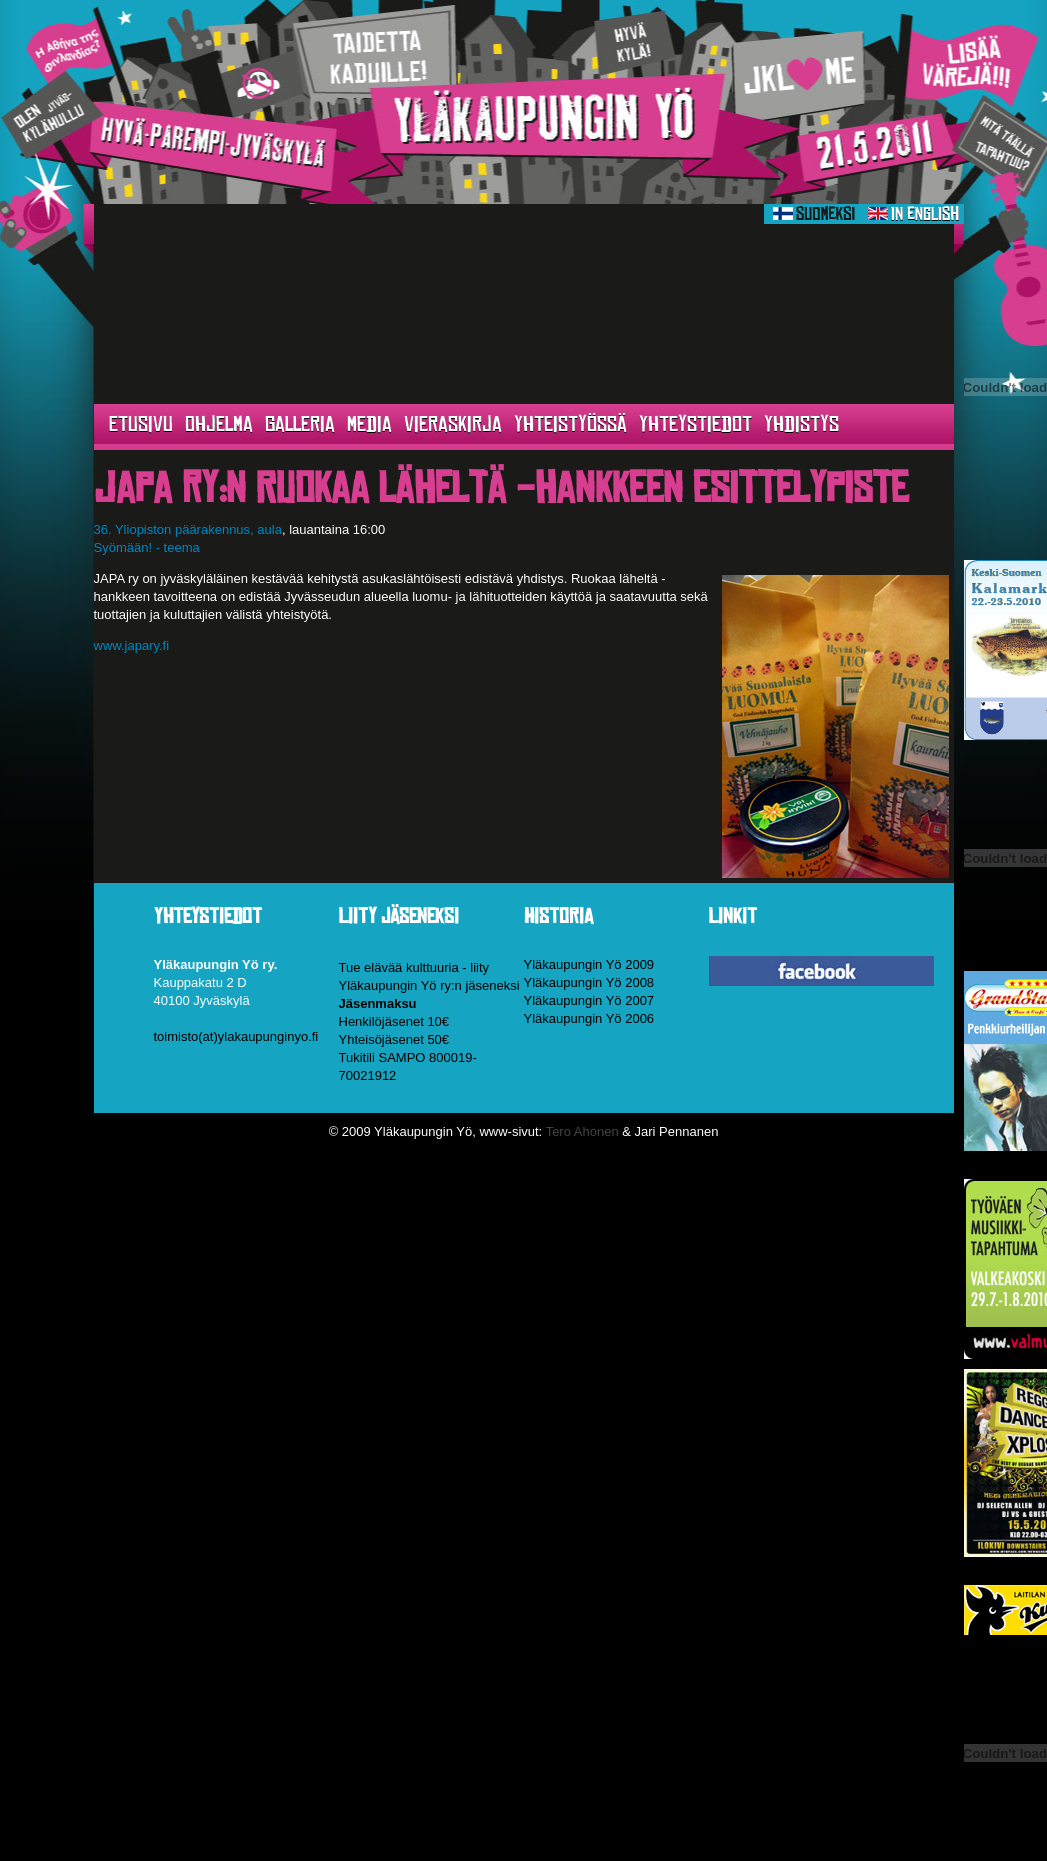 This screenshot has width=1047, height=1861. Describe the element at coordinates (188, 529) in the screenshot. I see `36. Yliopiston päärakennus, aula` at that location.